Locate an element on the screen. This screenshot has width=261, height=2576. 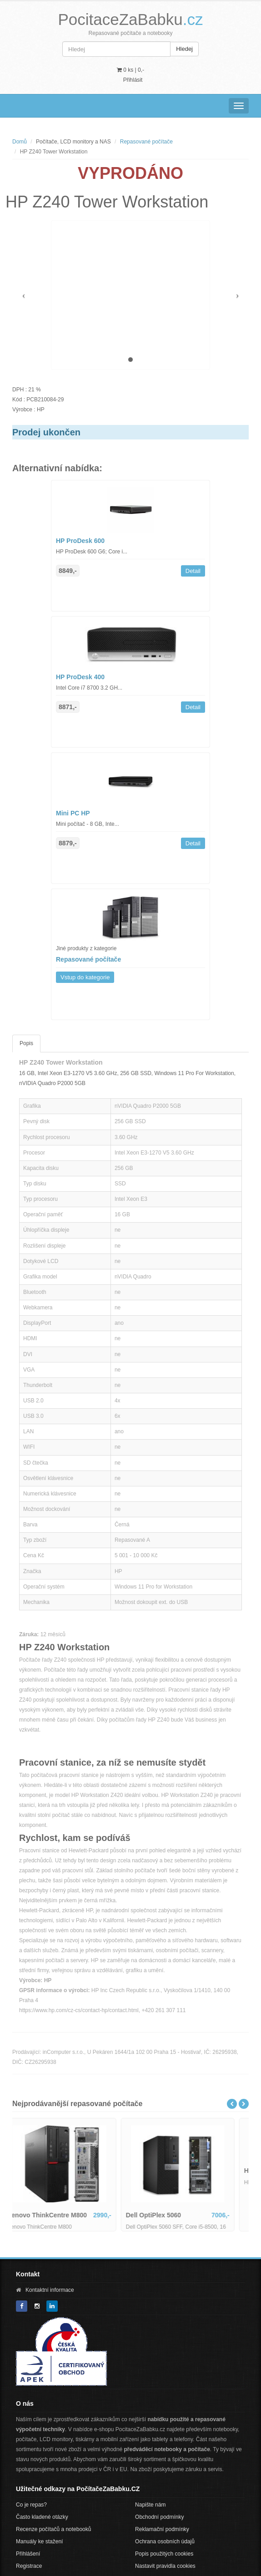
Obchodní podmínky is located at coordinates (159, 2517).